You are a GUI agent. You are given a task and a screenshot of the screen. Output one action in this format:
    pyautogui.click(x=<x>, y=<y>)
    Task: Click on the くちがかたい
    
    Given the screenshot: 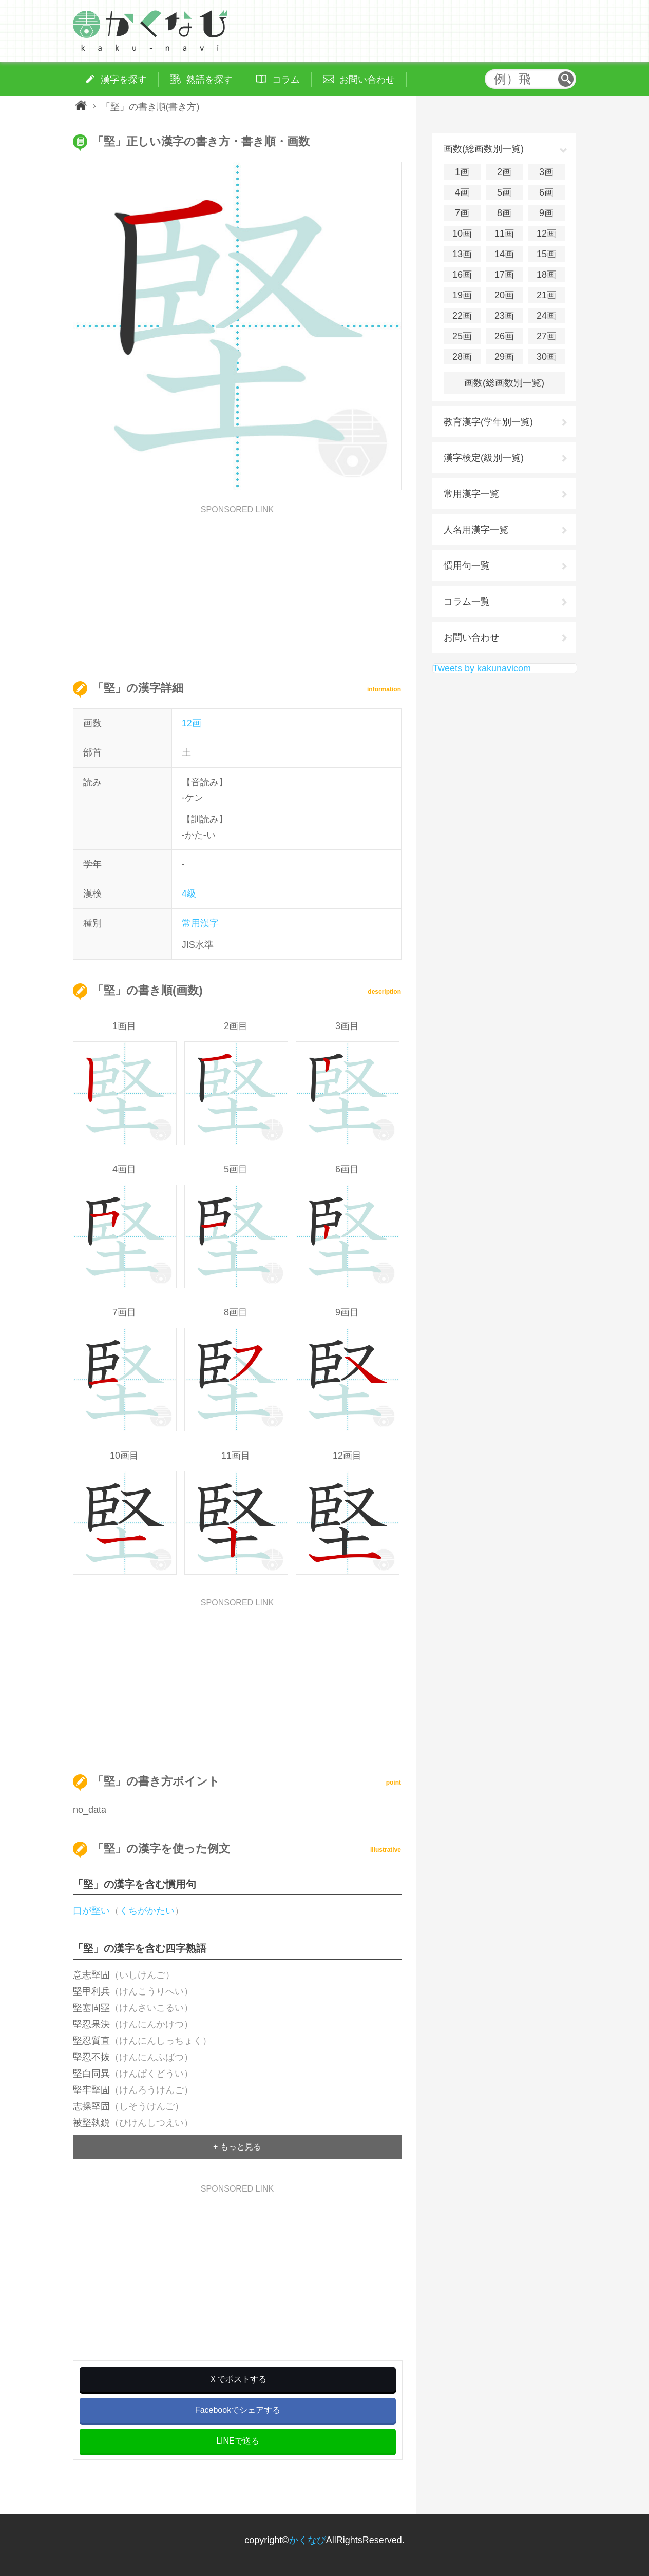 What is the action you would take?
    pyautogui.click(x=147, y=1911)
    